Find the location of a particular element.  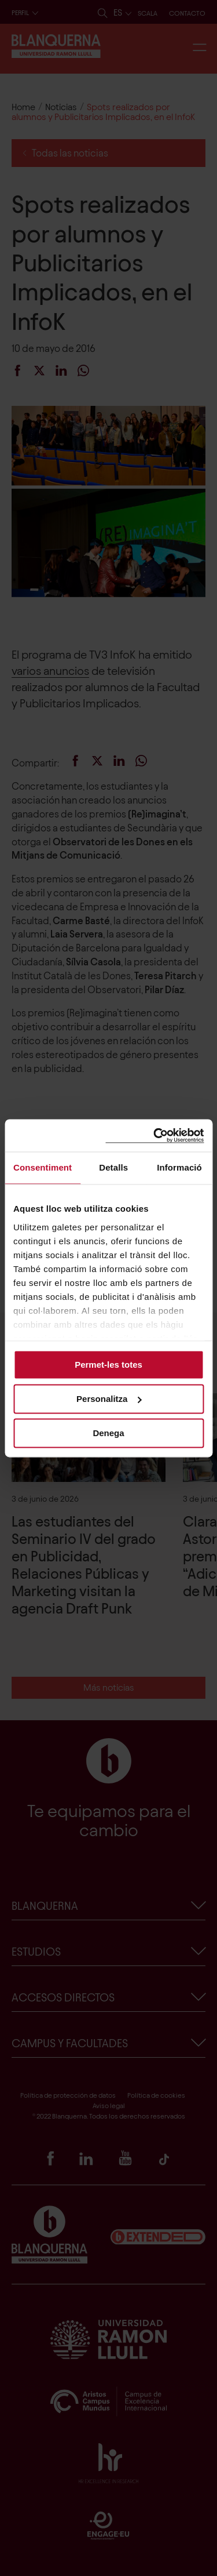

Detalls [tab] is located at coordinates (113, 1167).